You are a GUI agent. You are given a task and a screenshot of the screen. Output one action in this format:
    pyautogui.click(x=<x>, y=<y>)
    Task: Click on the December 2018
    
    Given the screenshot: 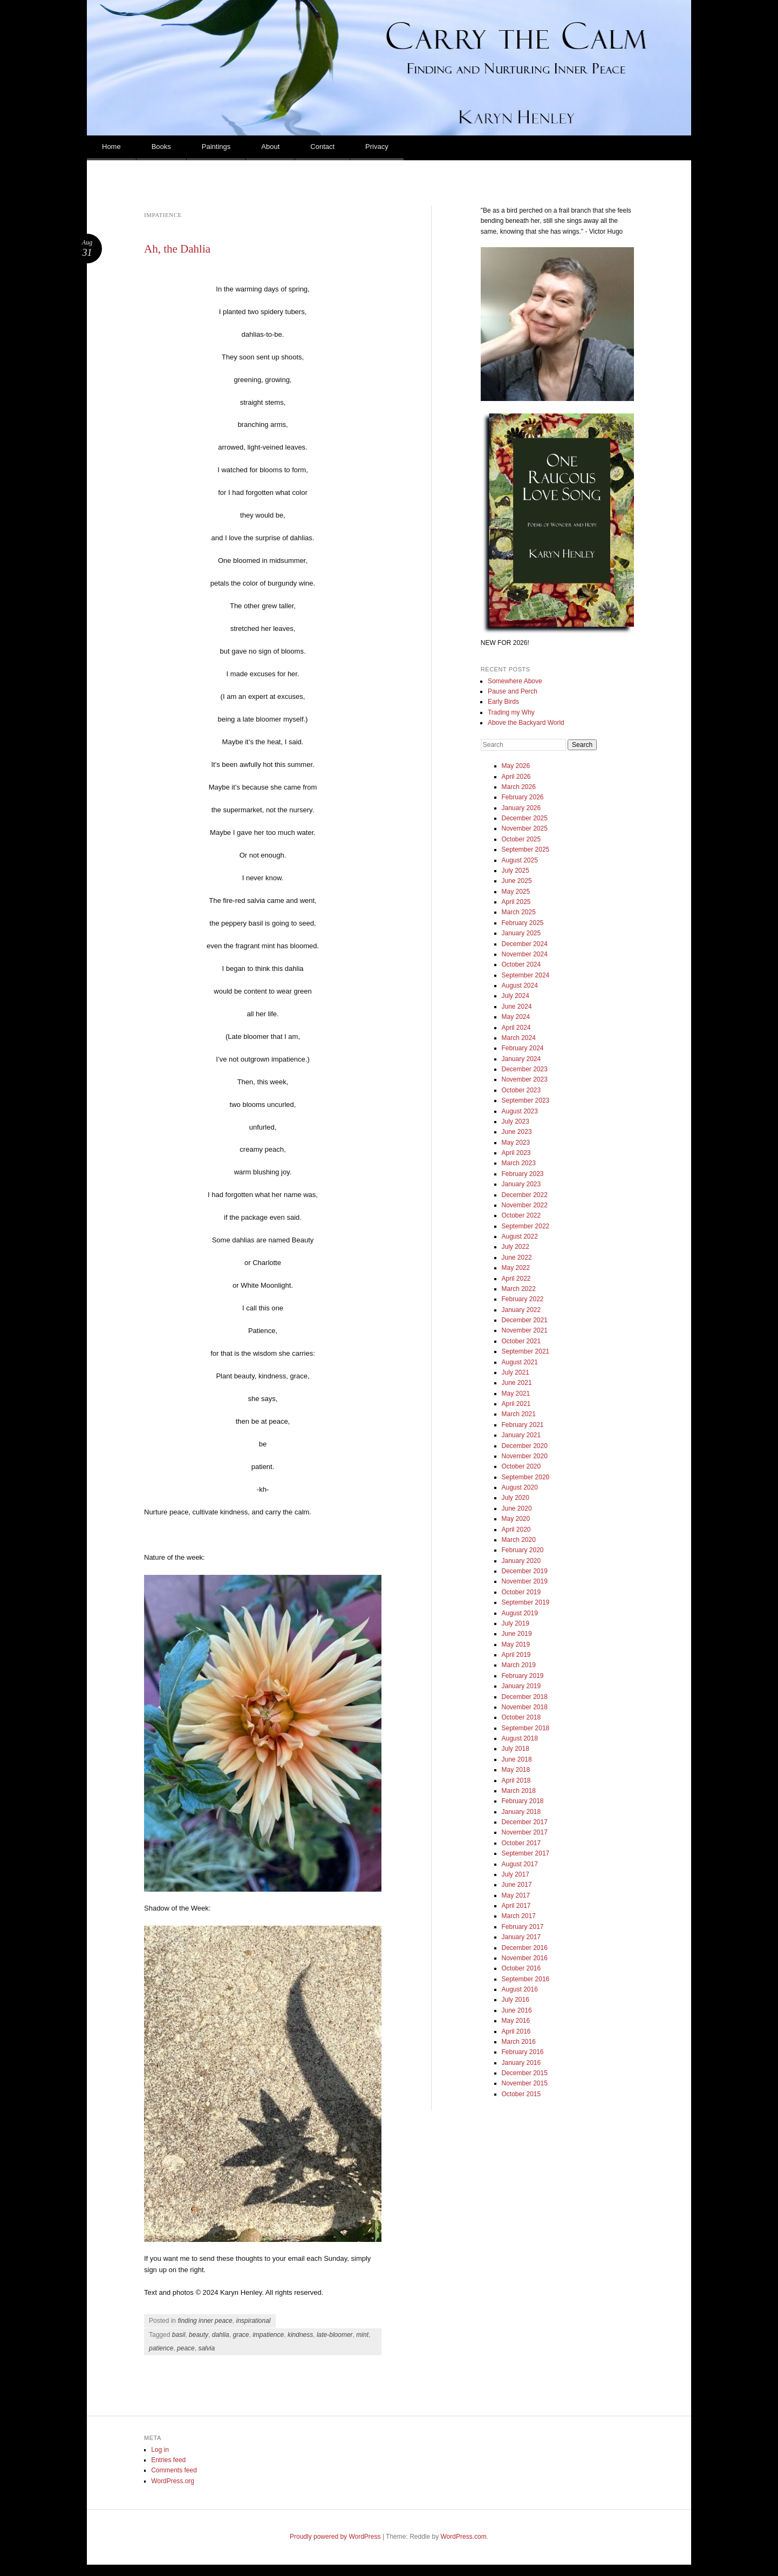 What is the action you would take?
    pyautogui.click(x=525, y=1697)
    